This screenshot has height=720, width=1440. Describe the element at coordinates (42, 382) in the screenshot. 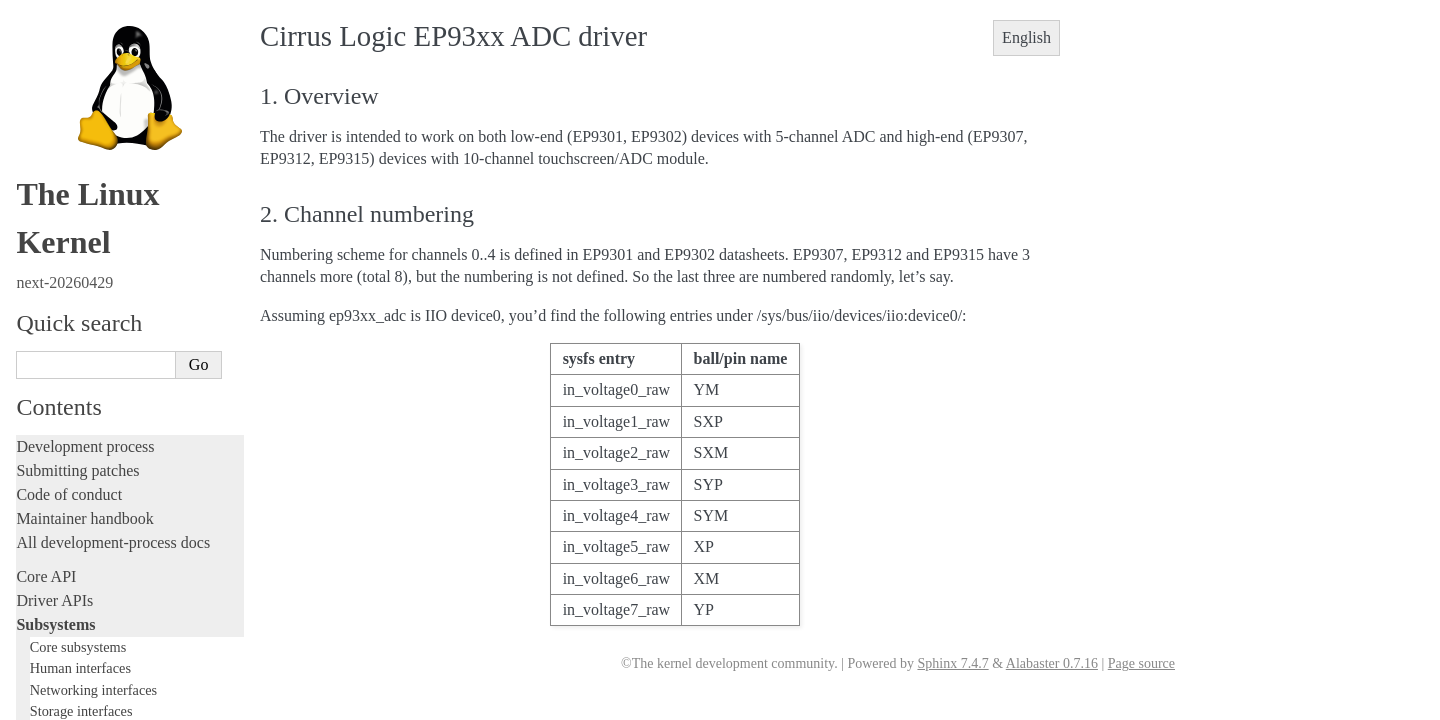

I see `Locking` at that location.